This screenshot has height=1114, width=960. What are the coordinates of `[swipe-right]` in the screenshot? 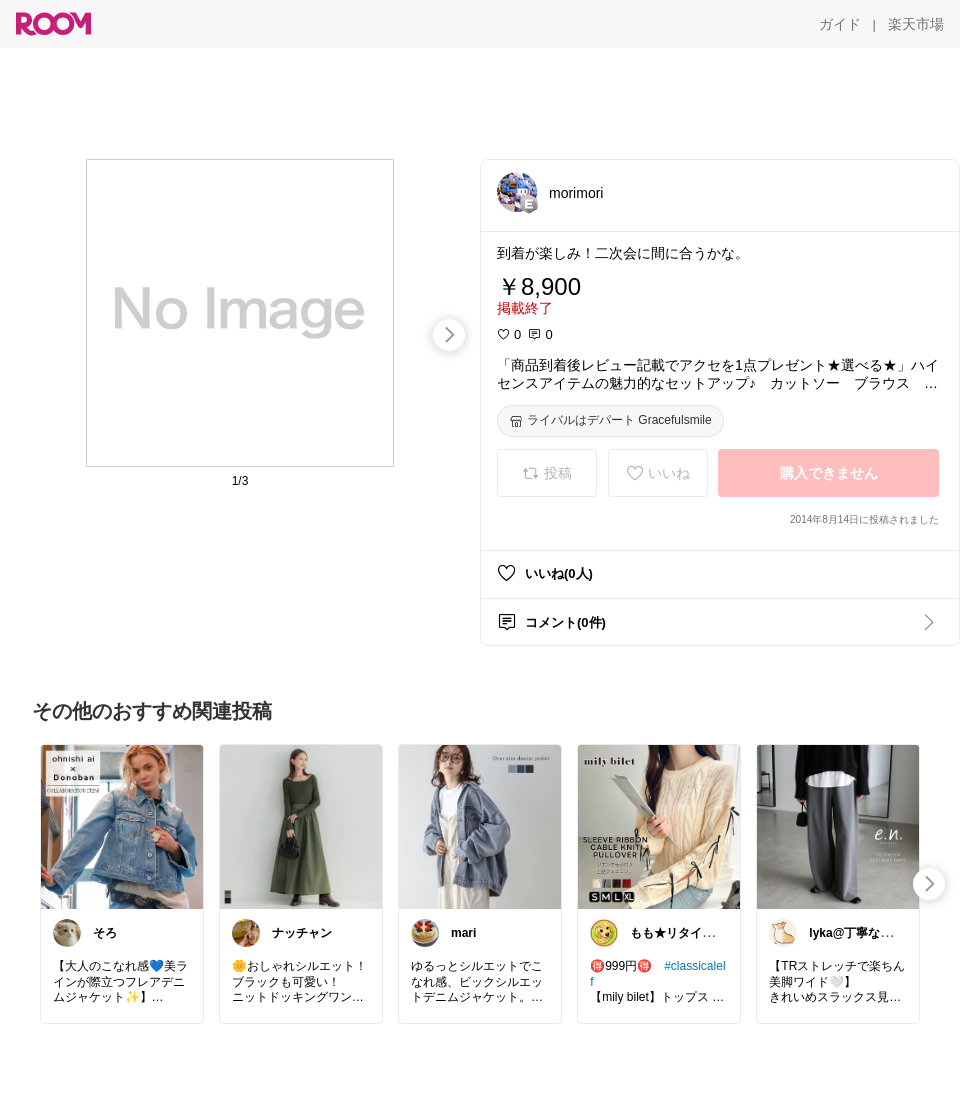 It's located at (449, 335).